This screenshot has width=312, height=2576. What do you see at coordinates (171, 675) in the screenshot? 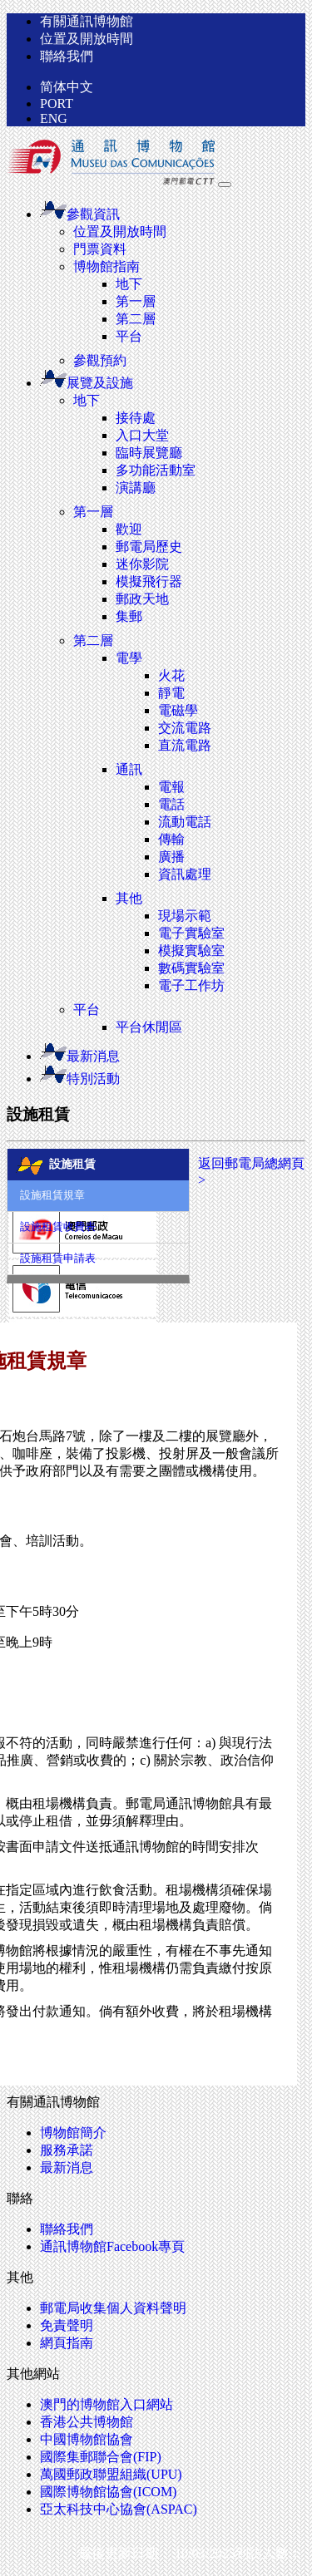
I see `火花` at bounding box center [171, 675].